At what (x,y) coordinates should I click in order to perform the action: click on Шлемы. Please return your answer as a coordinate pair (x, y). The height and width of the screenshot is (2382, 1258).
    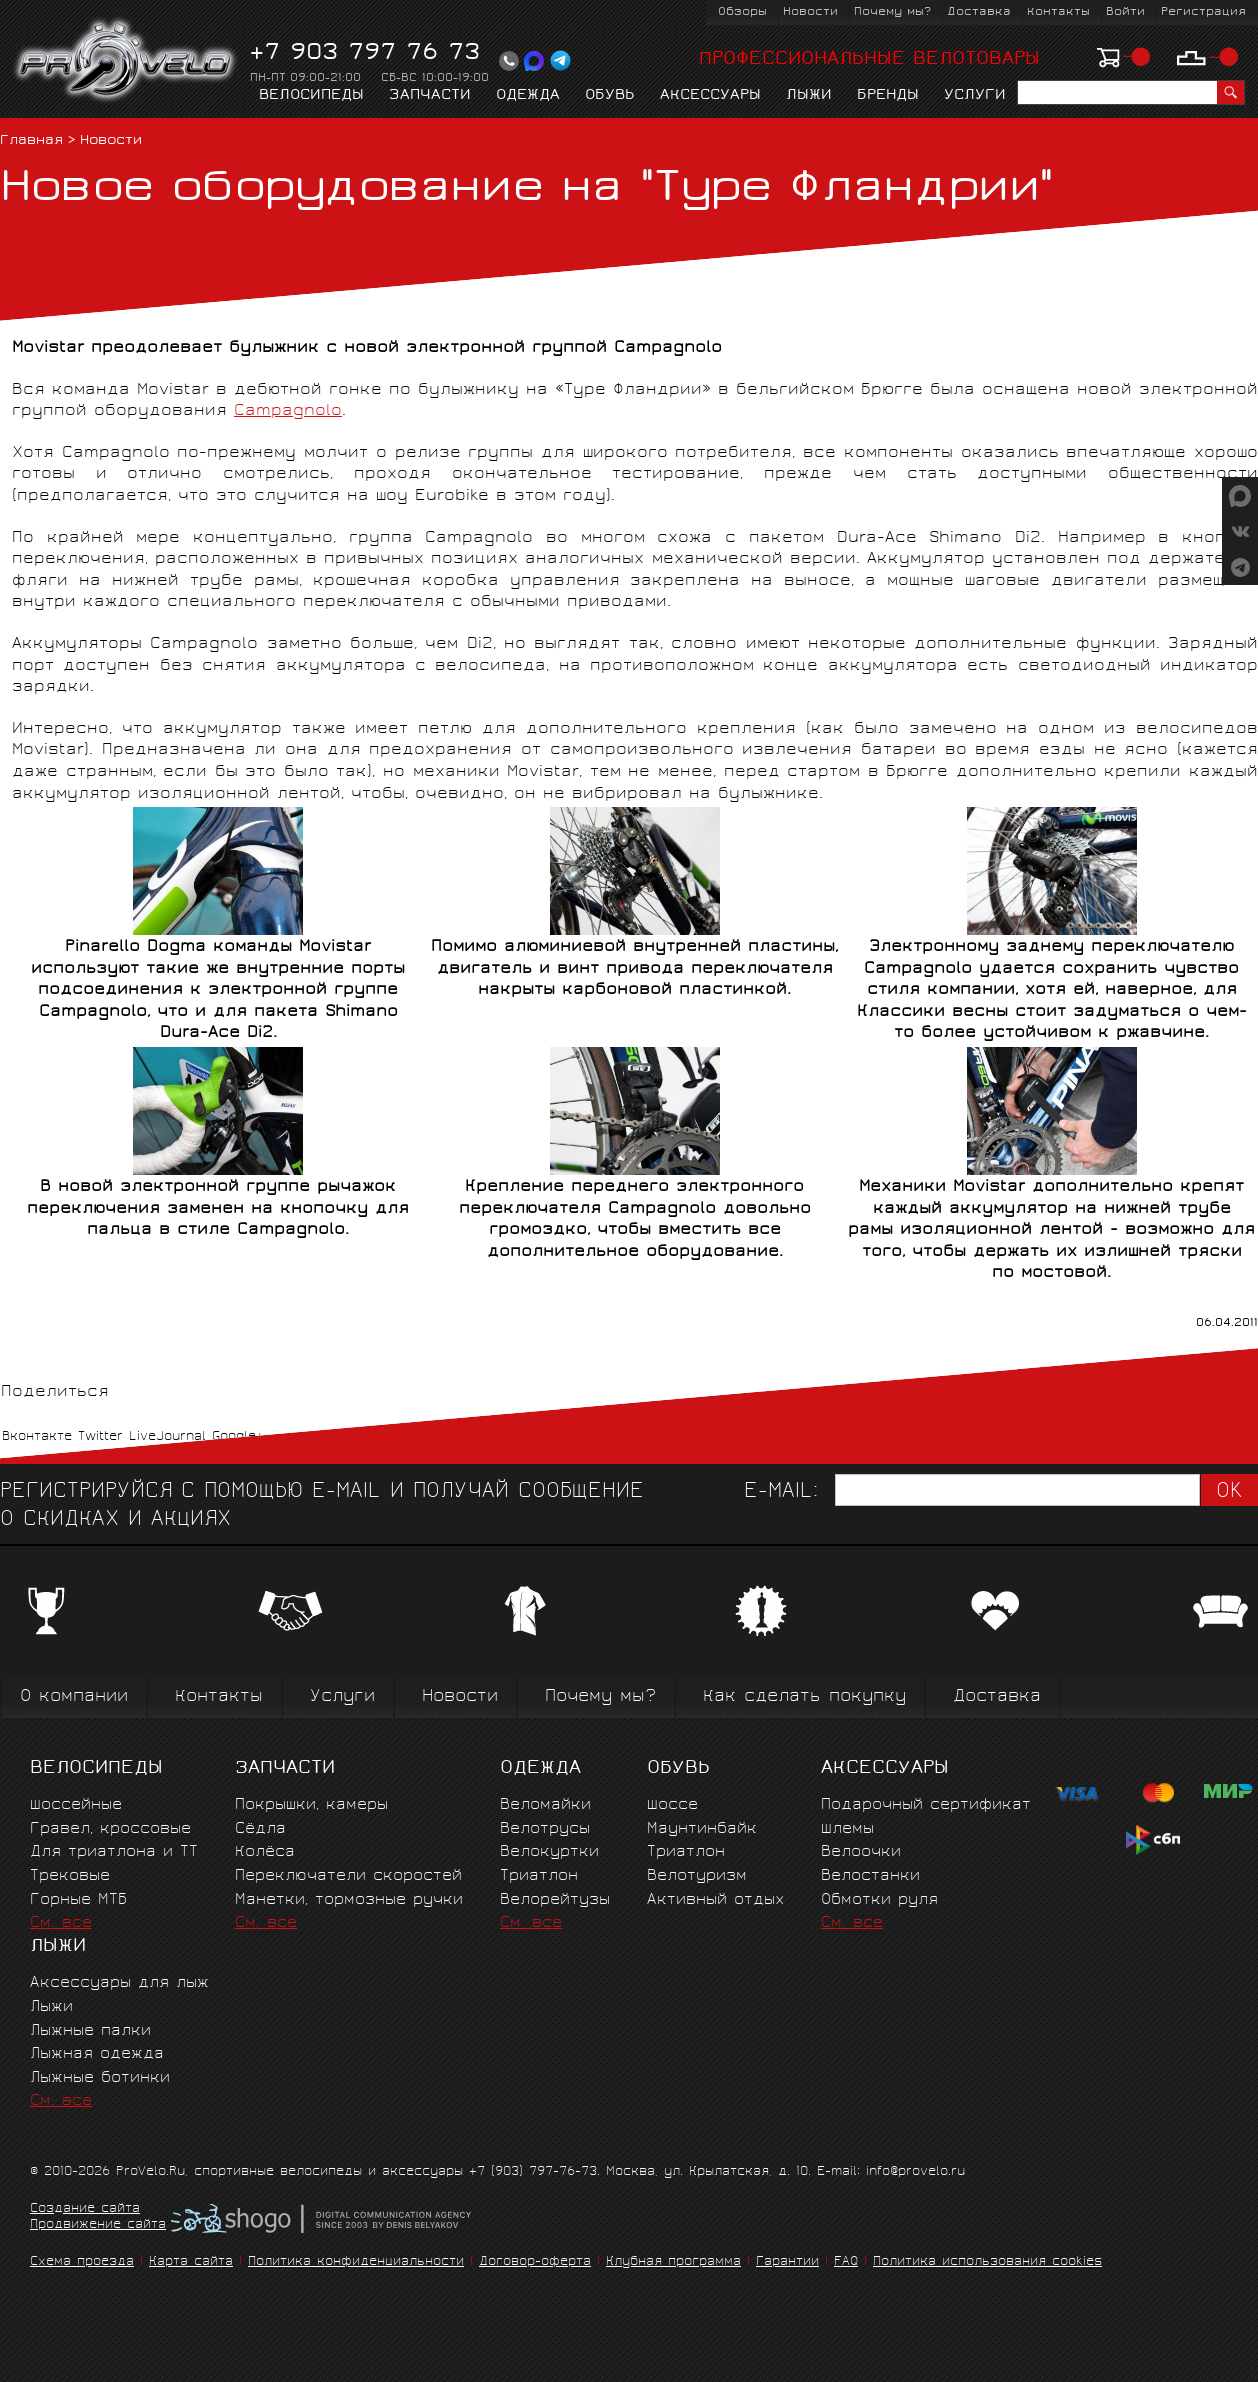
    Looking at the image, I should click on (847, 1829).